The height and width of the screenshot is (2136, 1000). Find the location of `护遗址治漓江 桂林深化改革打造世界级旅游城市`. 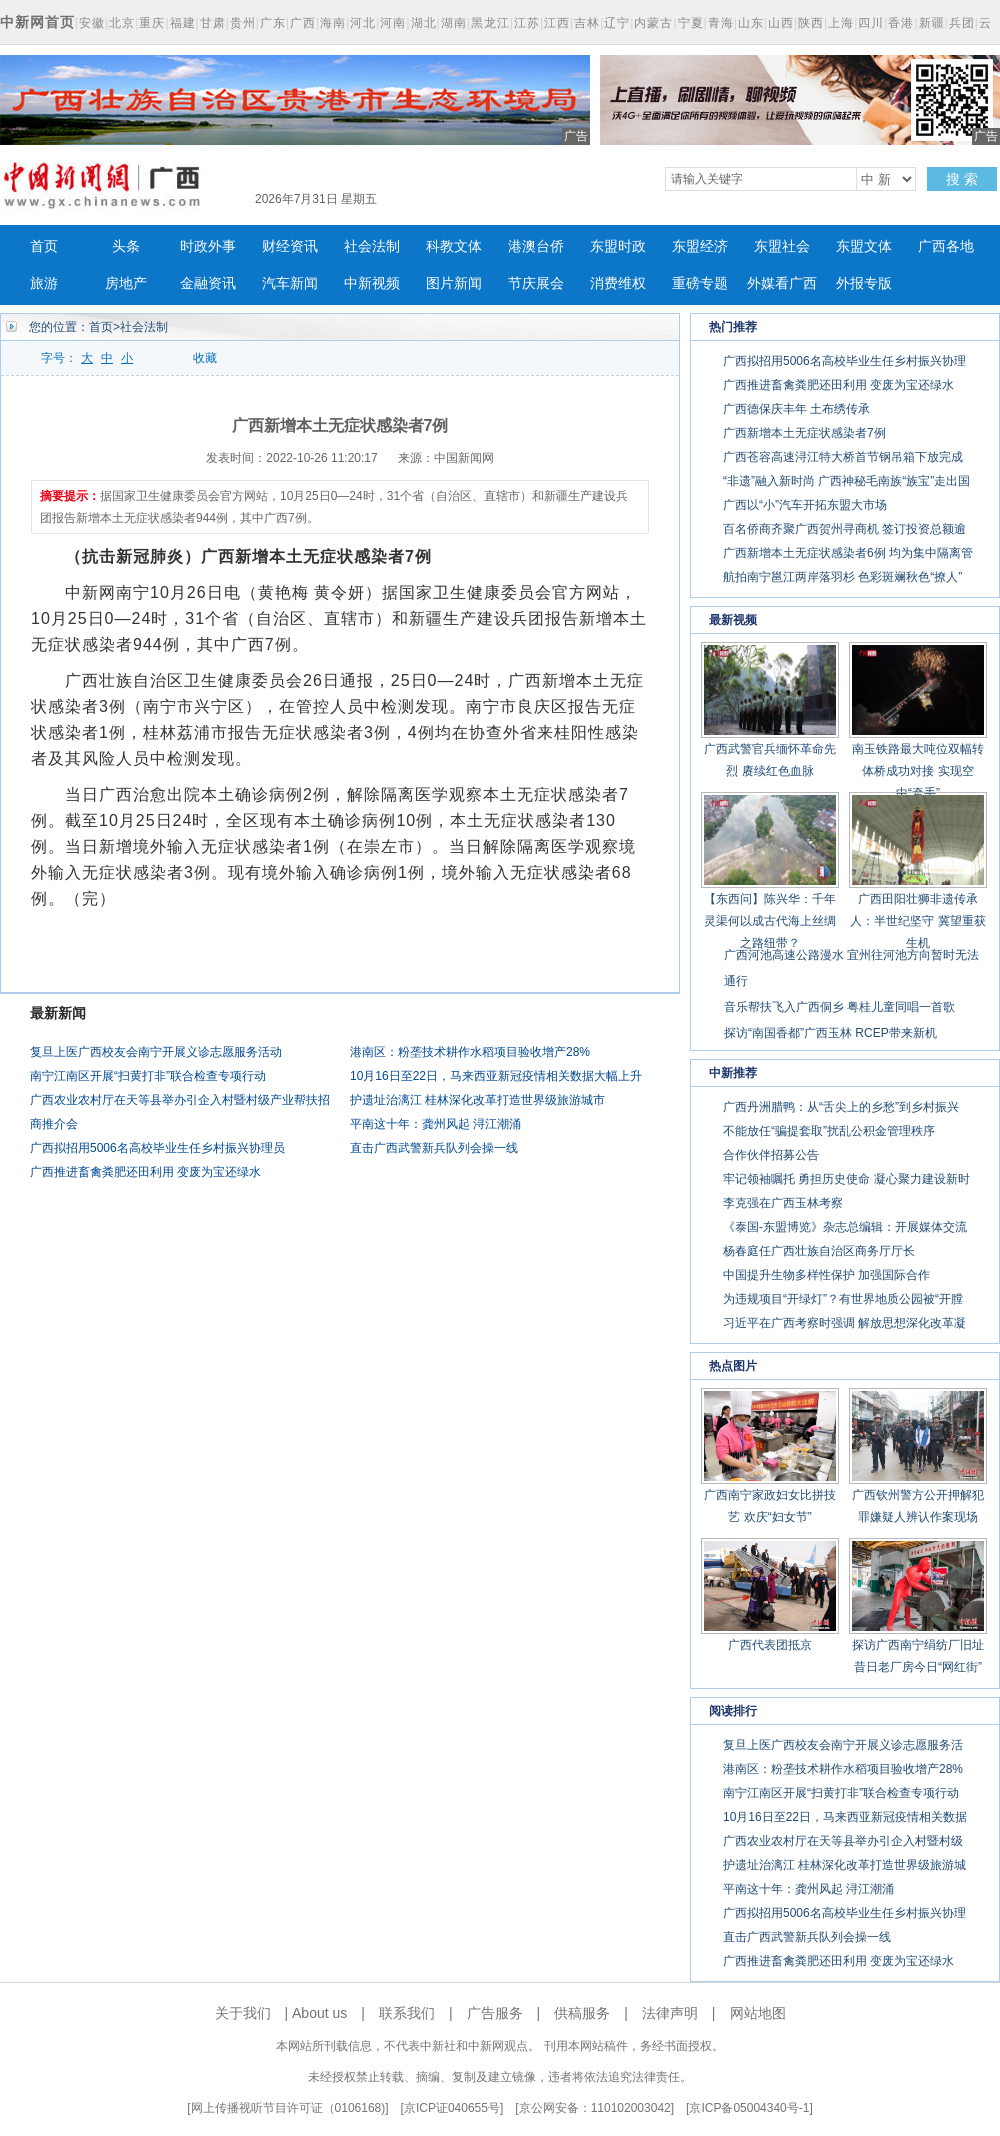

护遗址治漓江 桂林深化改革打造世界级旅游城市 is located at coordinates (477, 1100).